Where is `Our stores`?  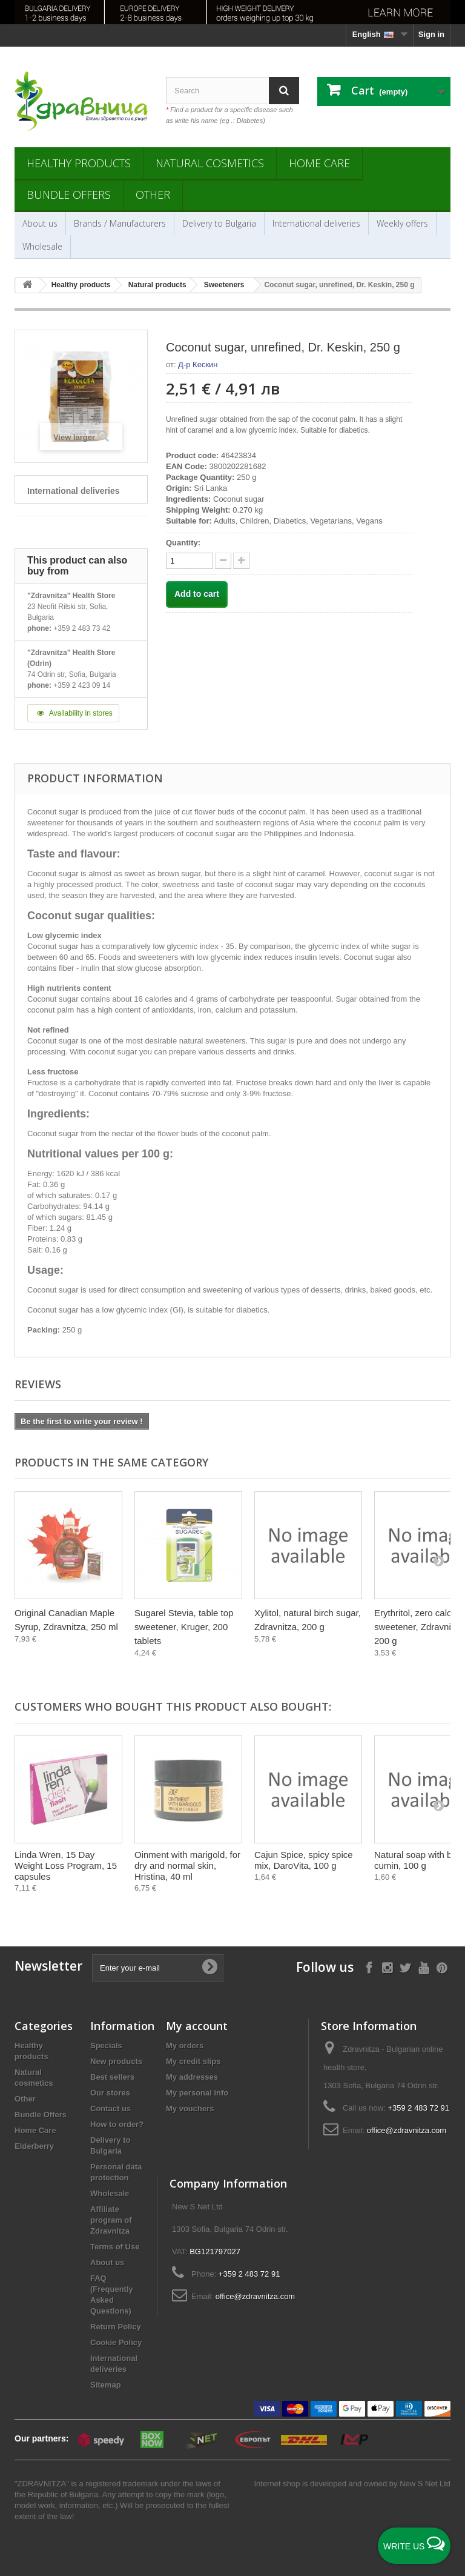
Our stores is located at coordinates (110, 2092).